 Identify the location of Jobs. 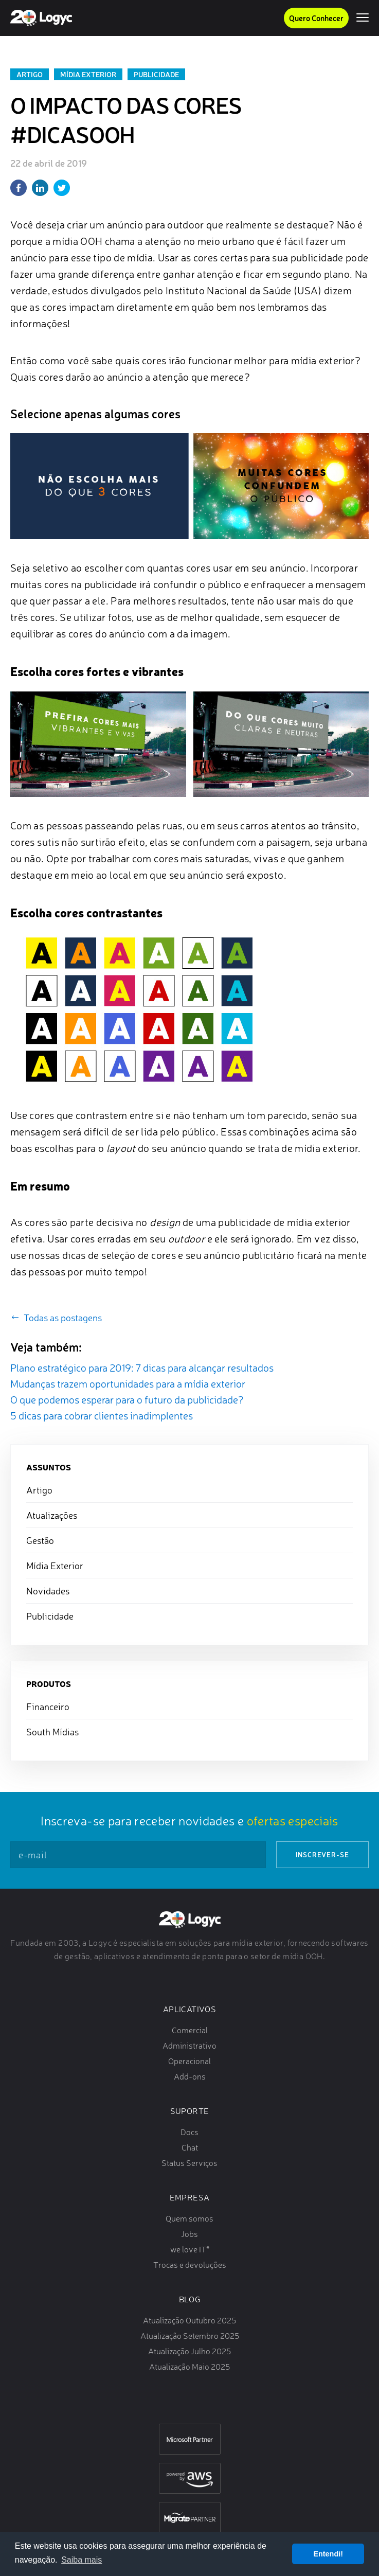
(189, 2234).